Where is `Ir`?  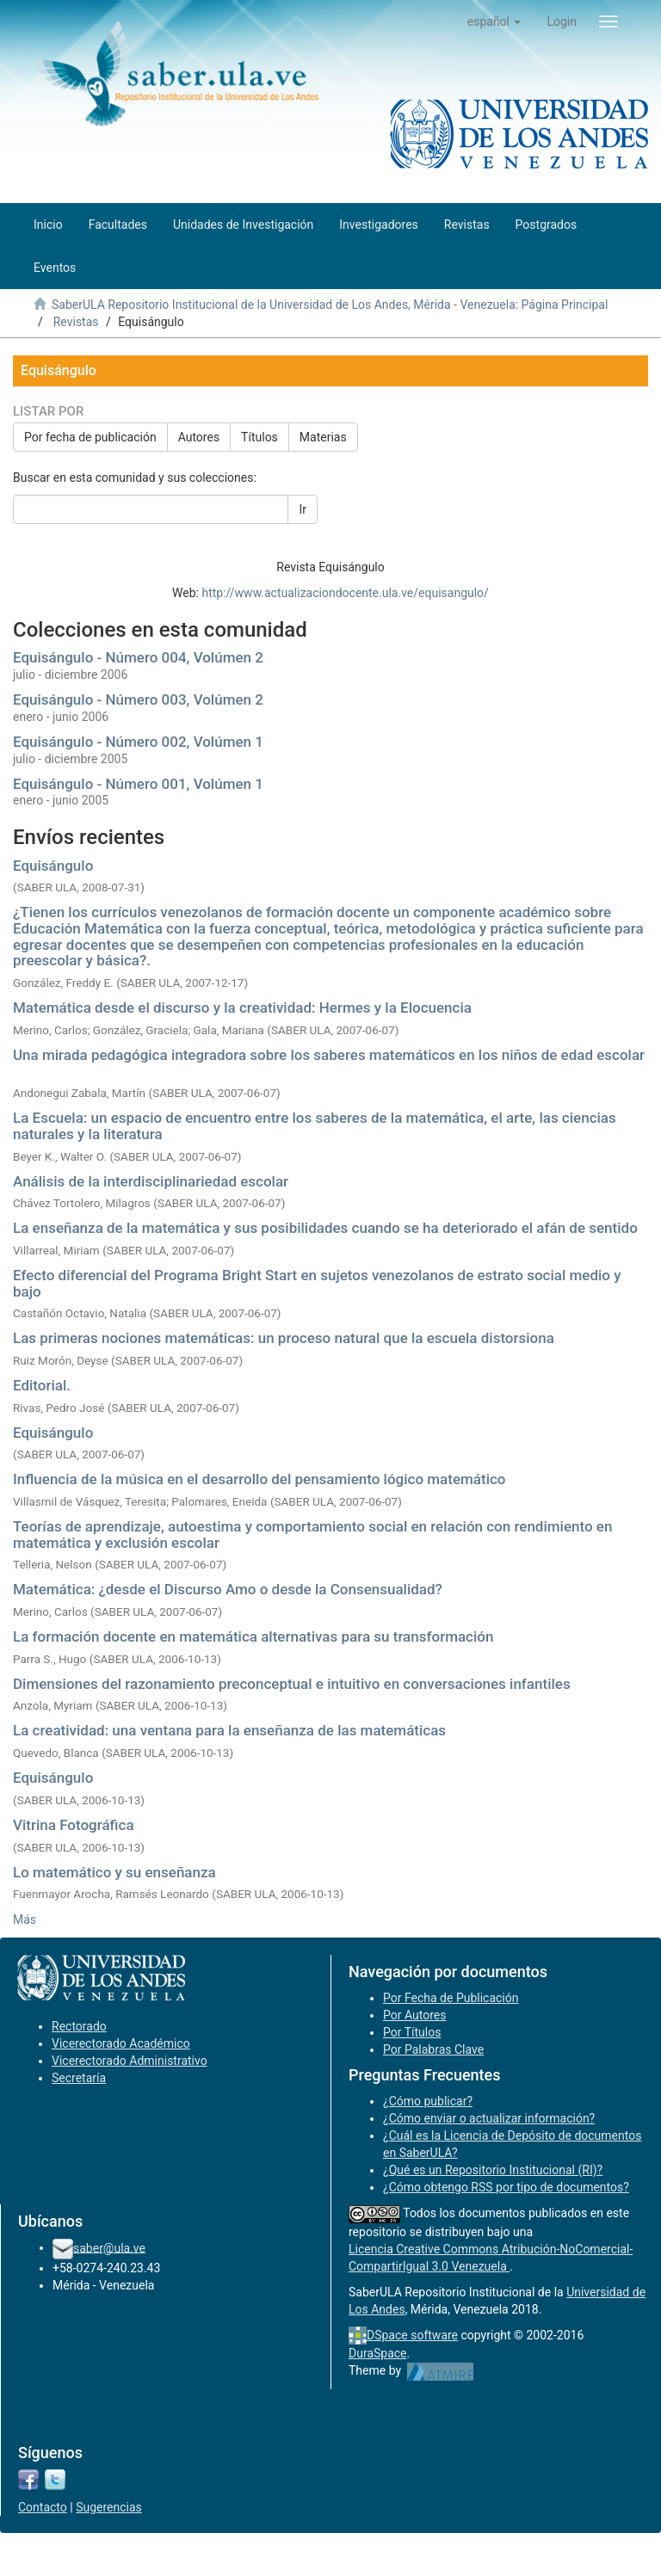
Ir is located at coordinates (302, 509).